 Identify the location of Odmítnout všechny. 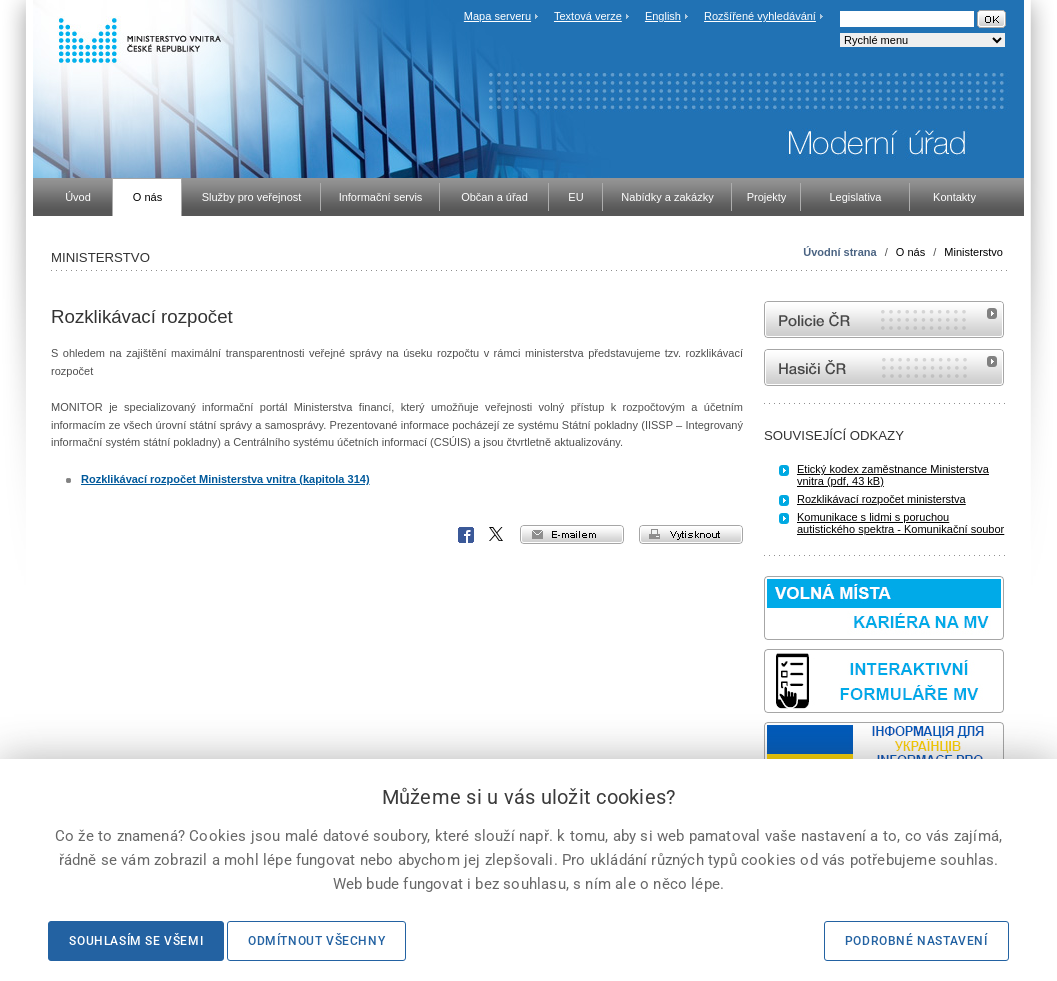
(316, 941).